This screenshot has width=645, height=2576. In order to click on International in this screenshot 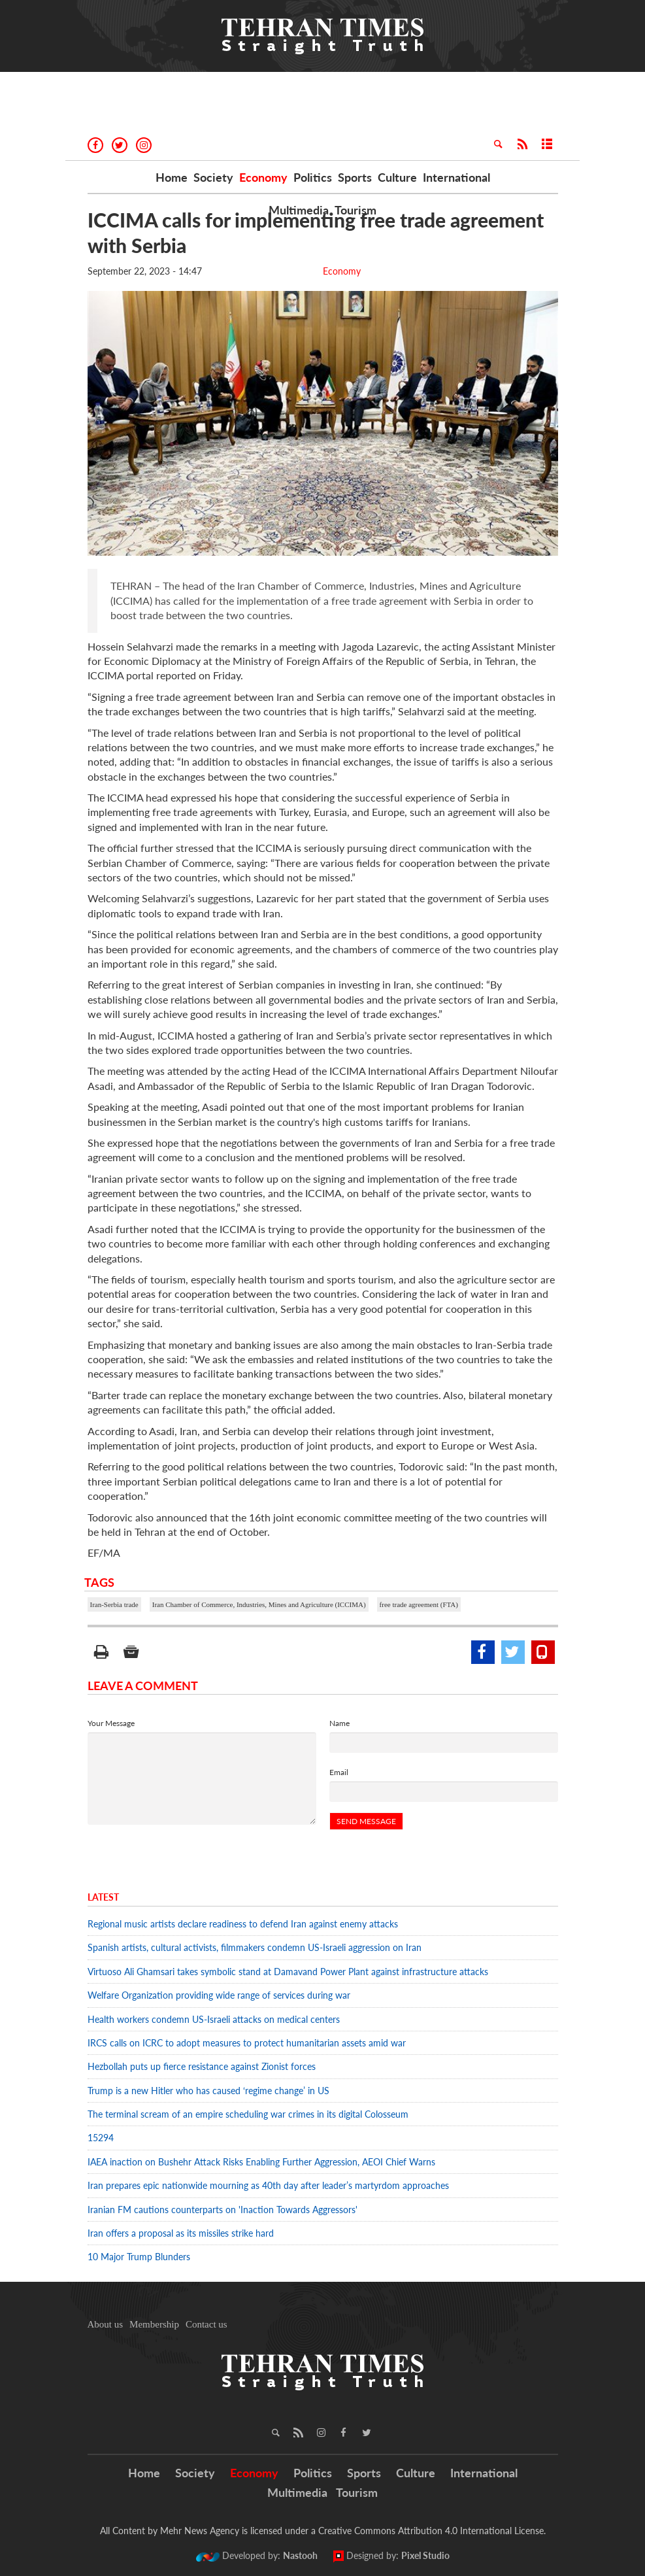, I will do `click(456, 177)`.